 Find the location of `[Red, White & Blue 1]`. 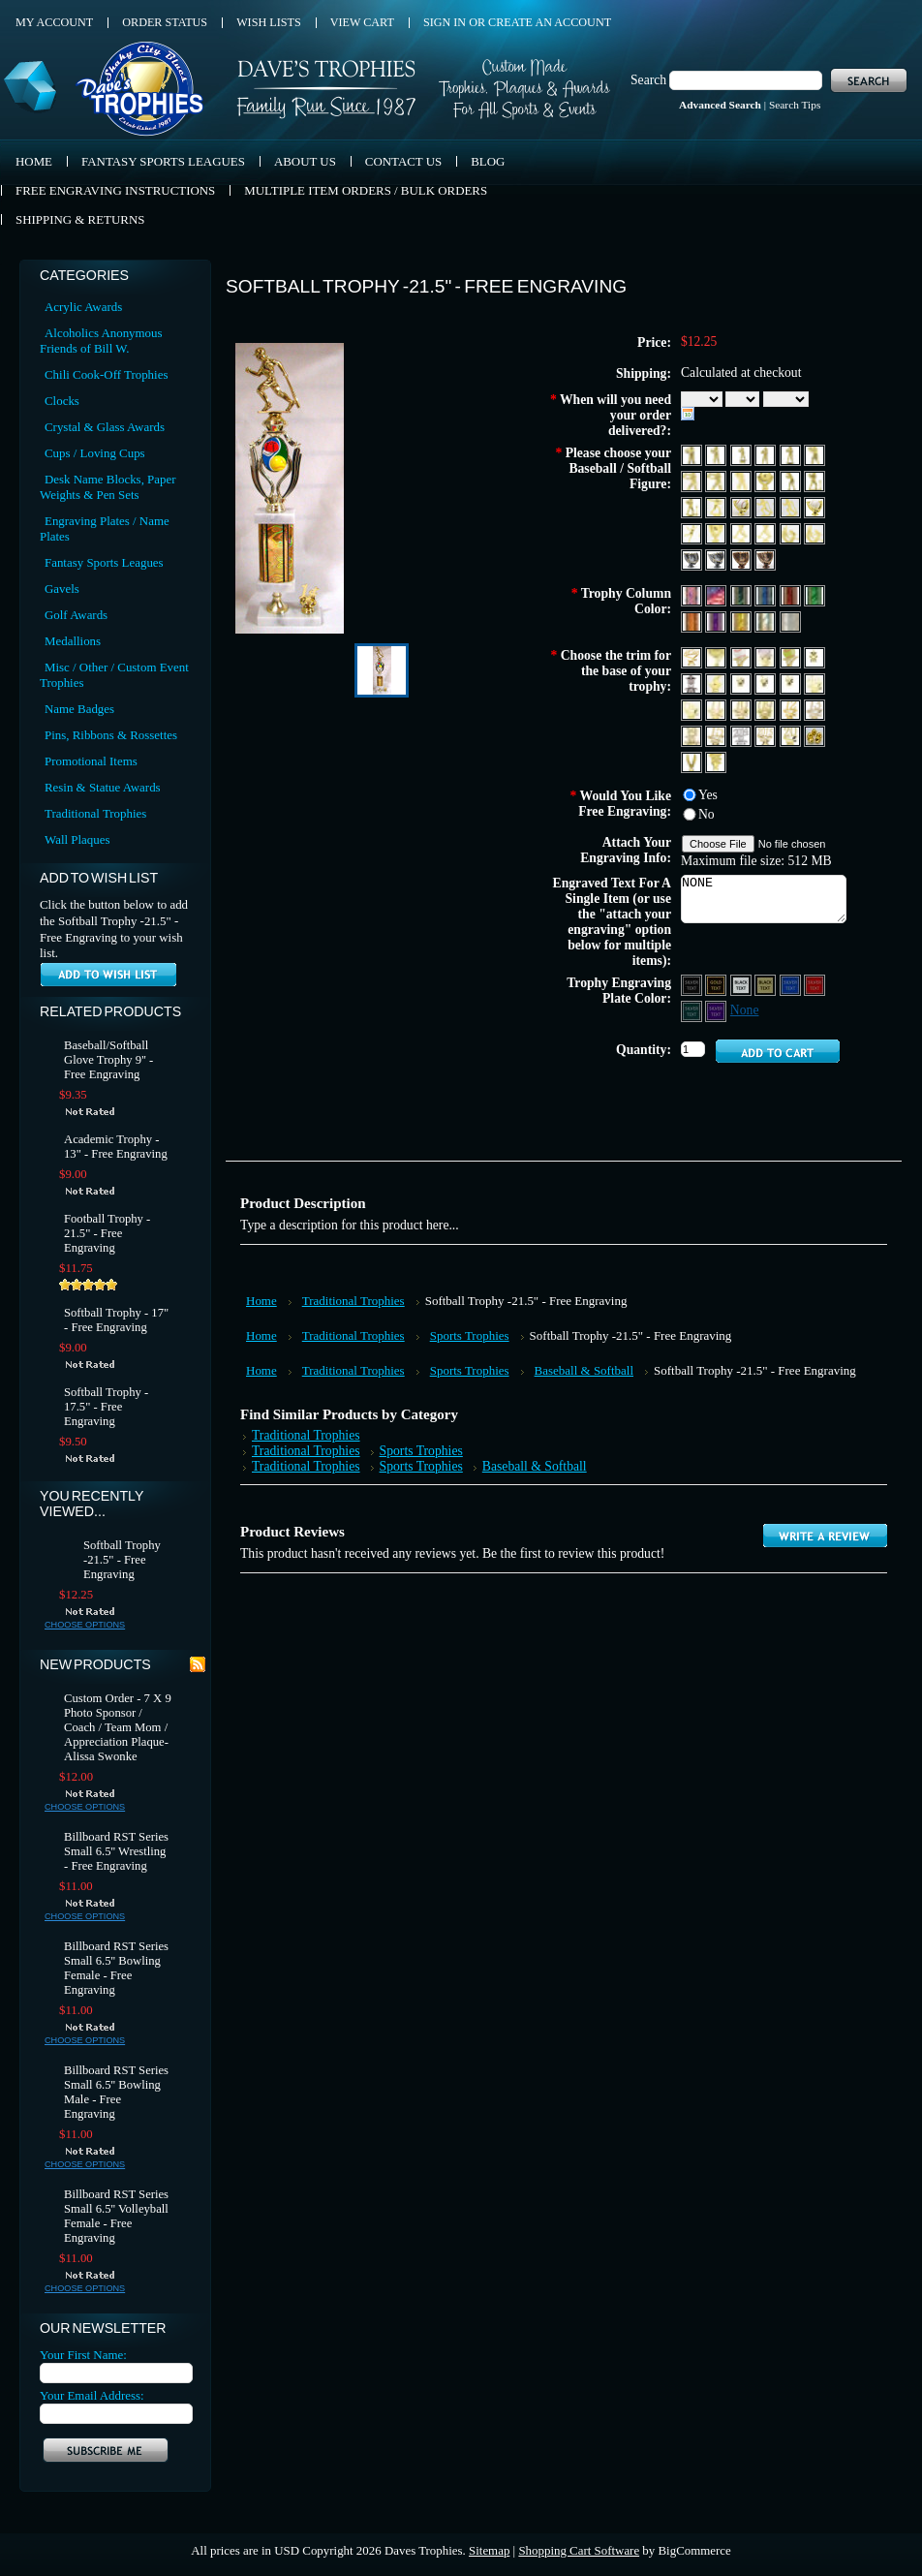

[Red, White & Blue 1] is located at coordinates (693, 594).